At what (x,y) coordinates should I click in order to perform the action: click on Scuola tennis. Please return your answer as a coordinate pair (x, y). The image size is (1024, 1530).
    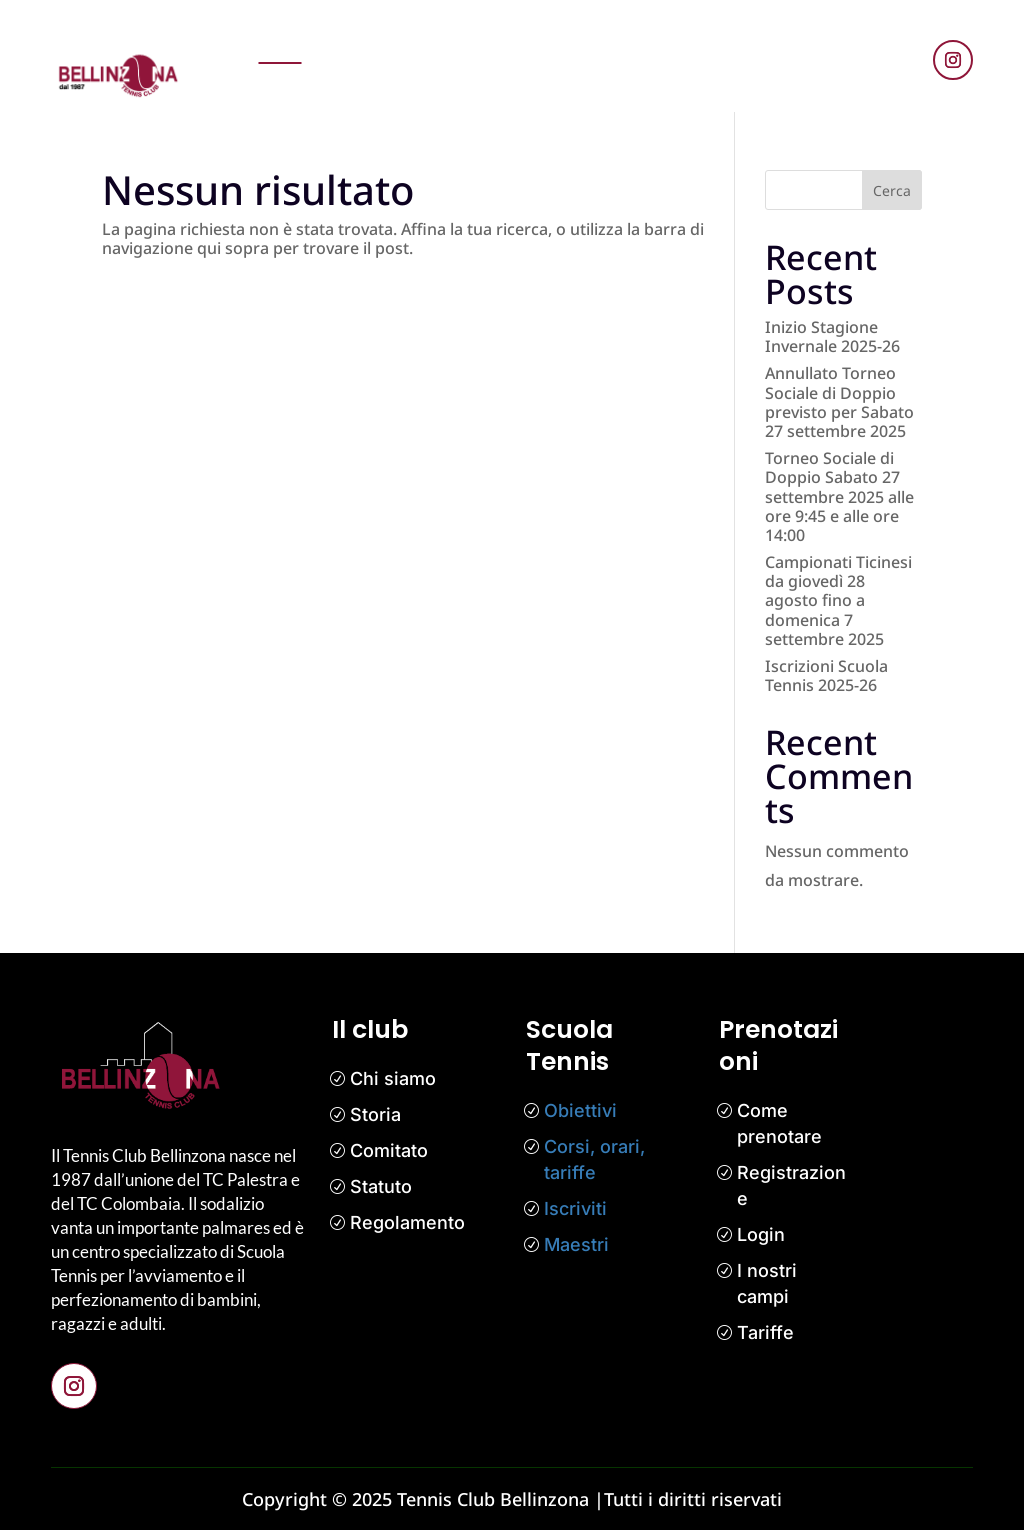
    Looking at the image, I should click on (509, 42).